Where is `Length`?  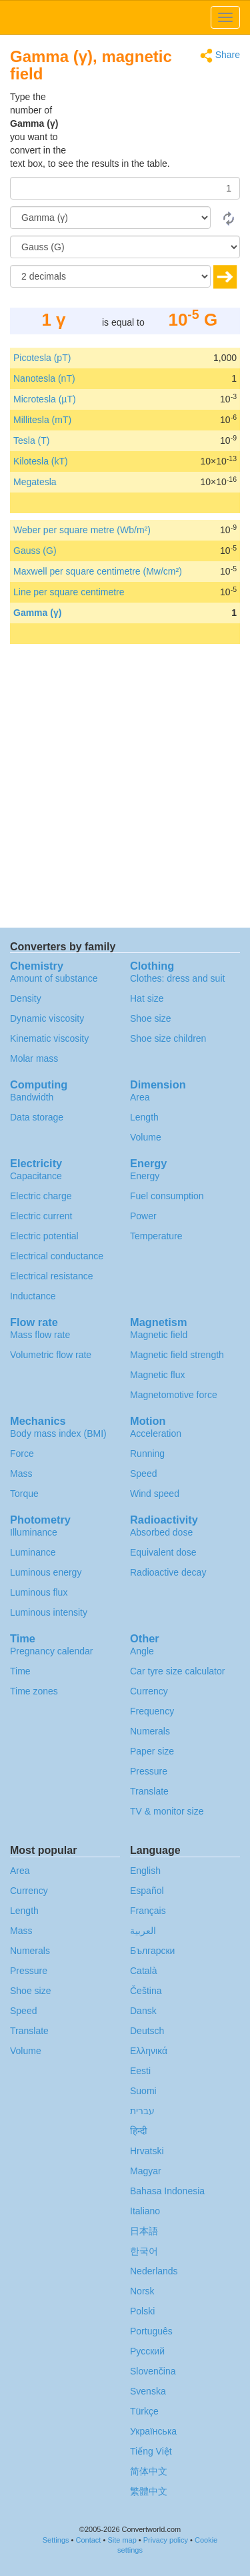
Length is located at coordinates (144, 1117).